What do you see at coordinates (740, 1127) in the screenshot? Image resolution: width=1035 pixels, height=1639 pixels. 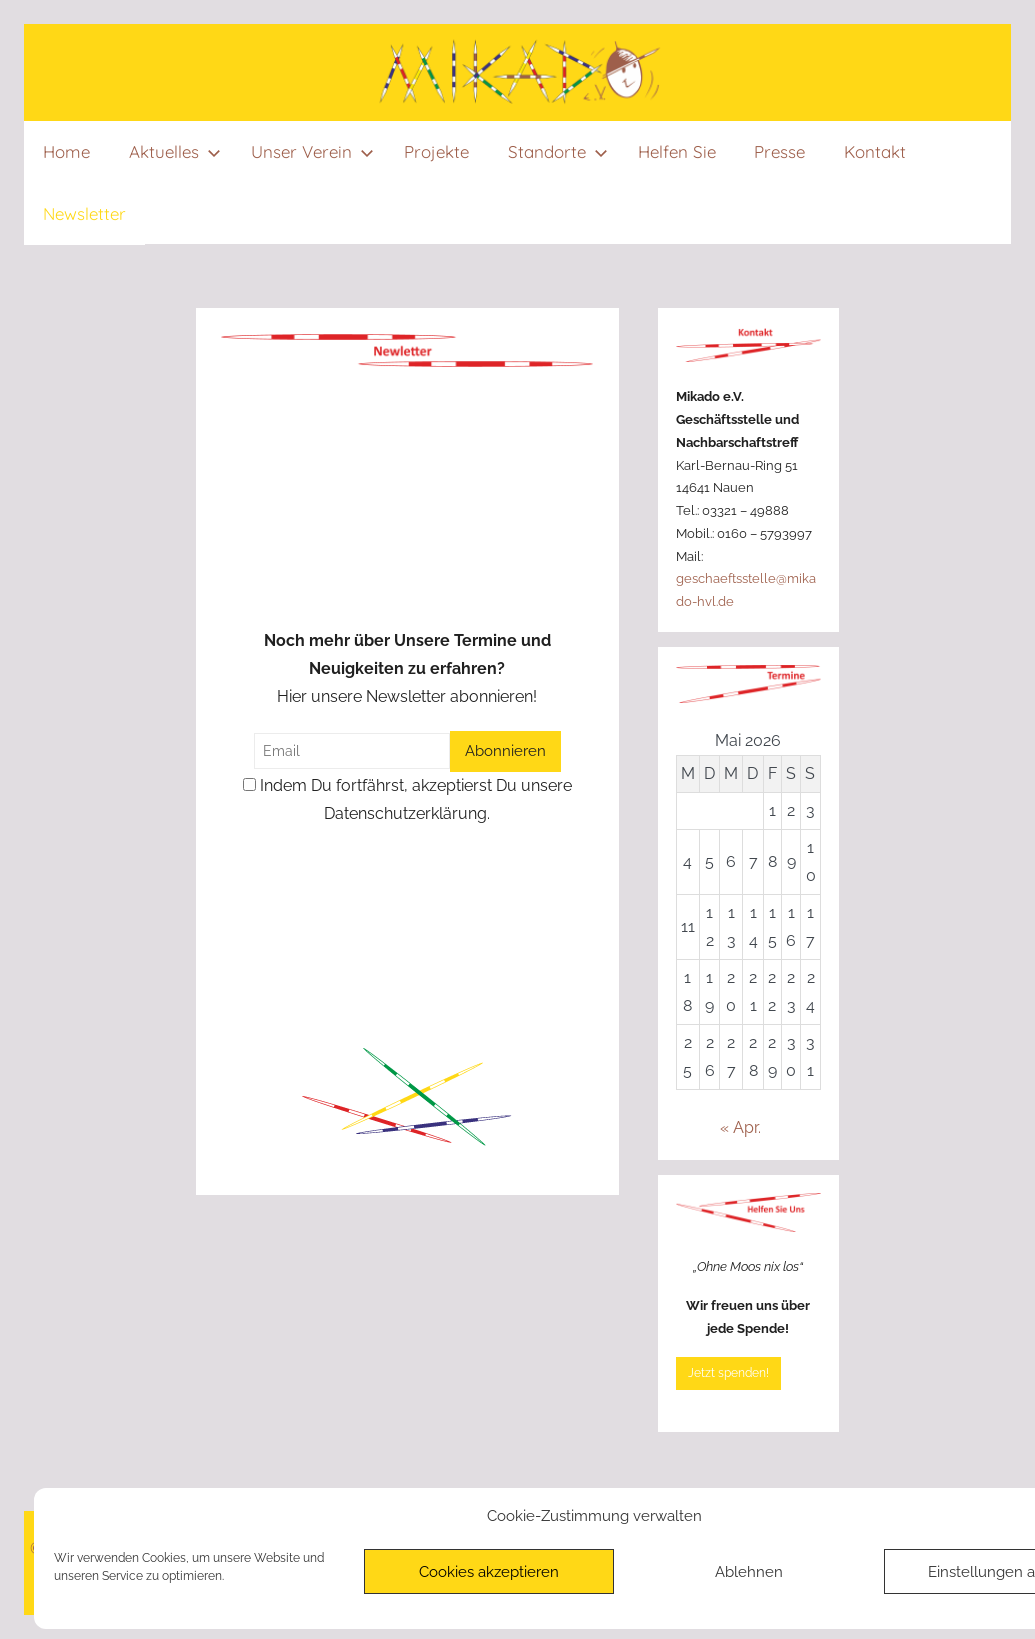 I see `« Apr.` at bounding box center [740, 1127].